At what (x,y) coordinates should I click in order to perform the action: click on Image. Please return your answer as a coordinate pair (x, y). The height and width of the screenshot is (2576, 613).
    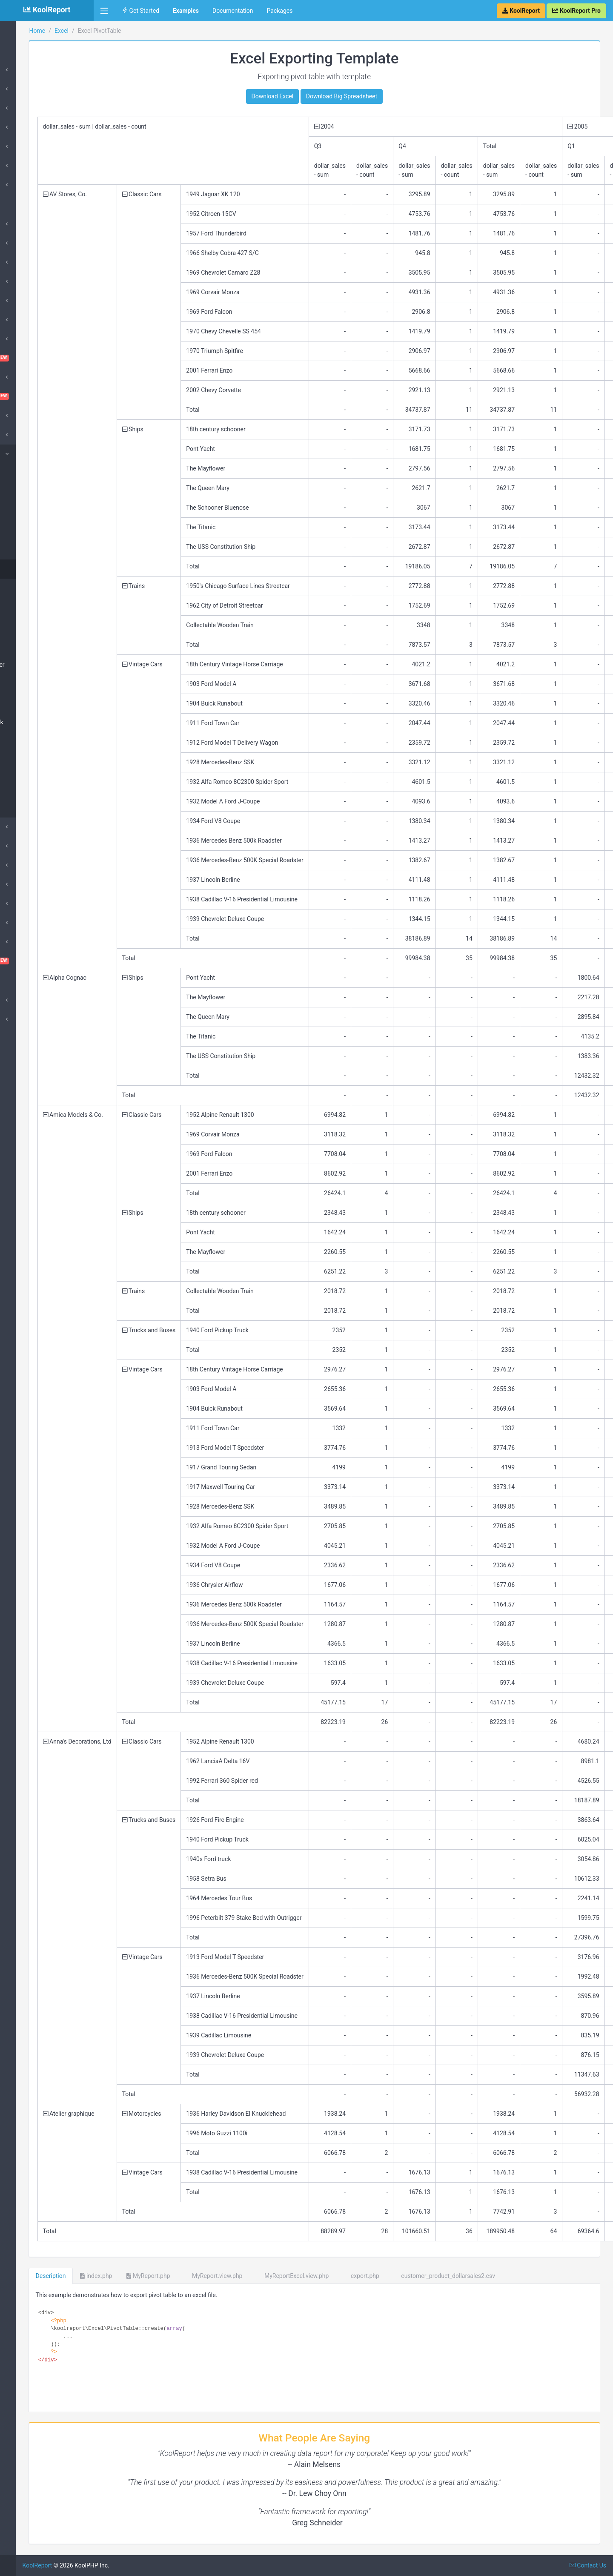
    Looking at the image, I should click on (25, 788).